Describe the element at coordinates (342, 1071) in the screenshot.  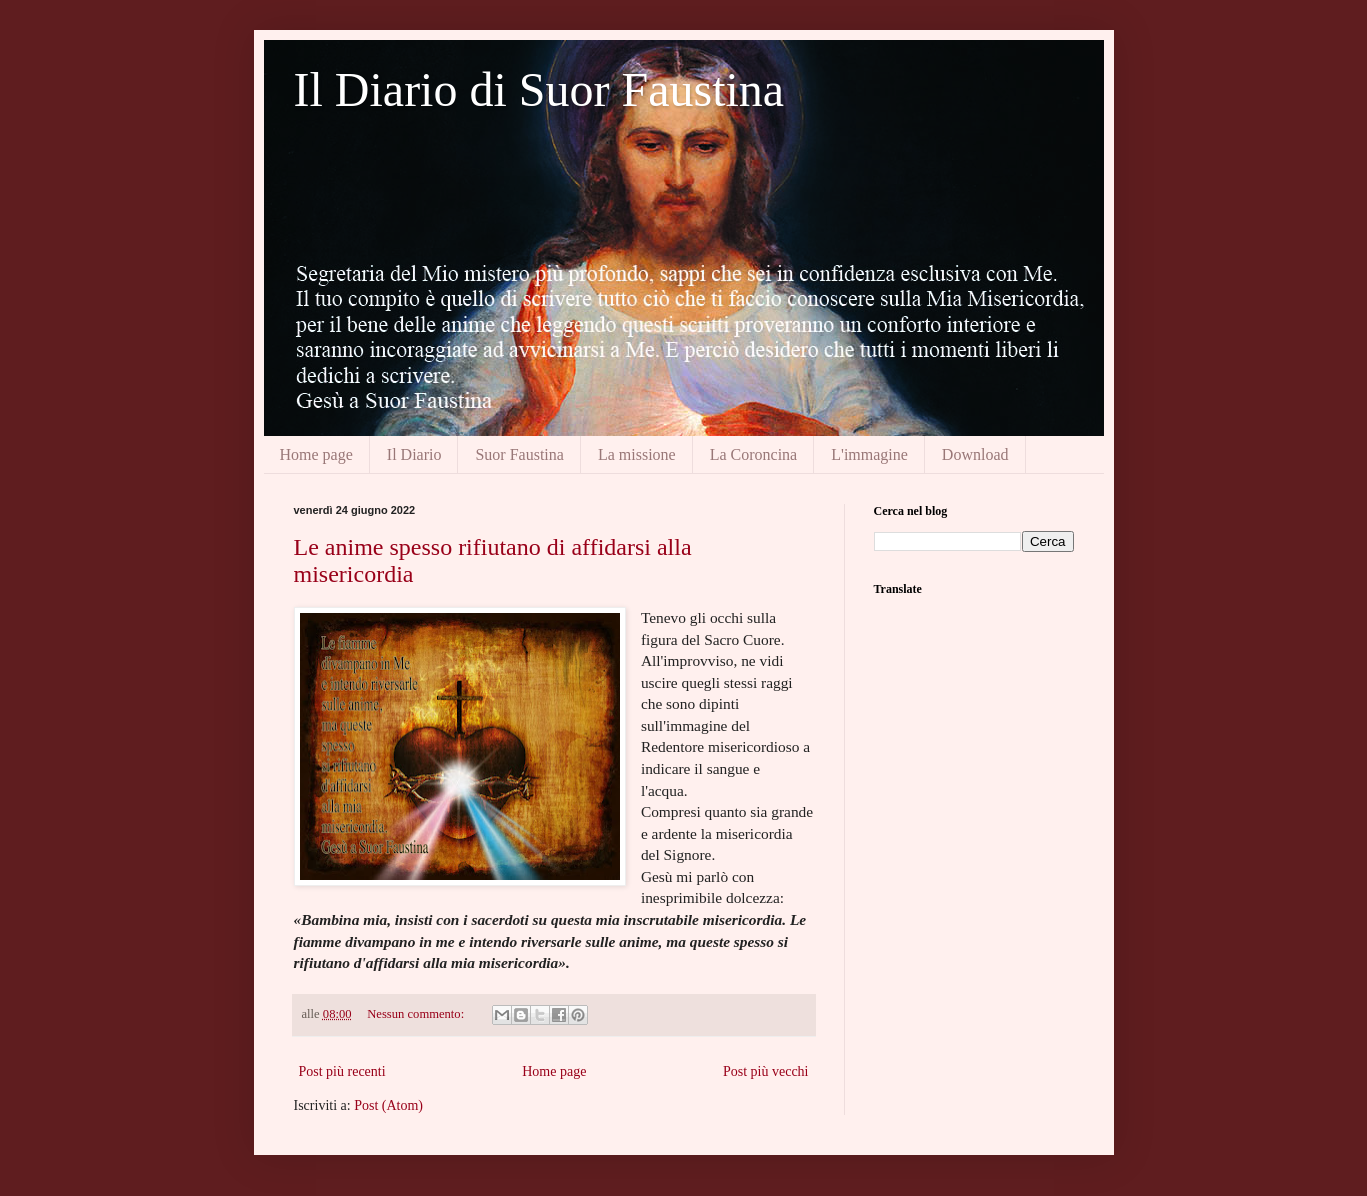
I see `Post più recenti` at that location.